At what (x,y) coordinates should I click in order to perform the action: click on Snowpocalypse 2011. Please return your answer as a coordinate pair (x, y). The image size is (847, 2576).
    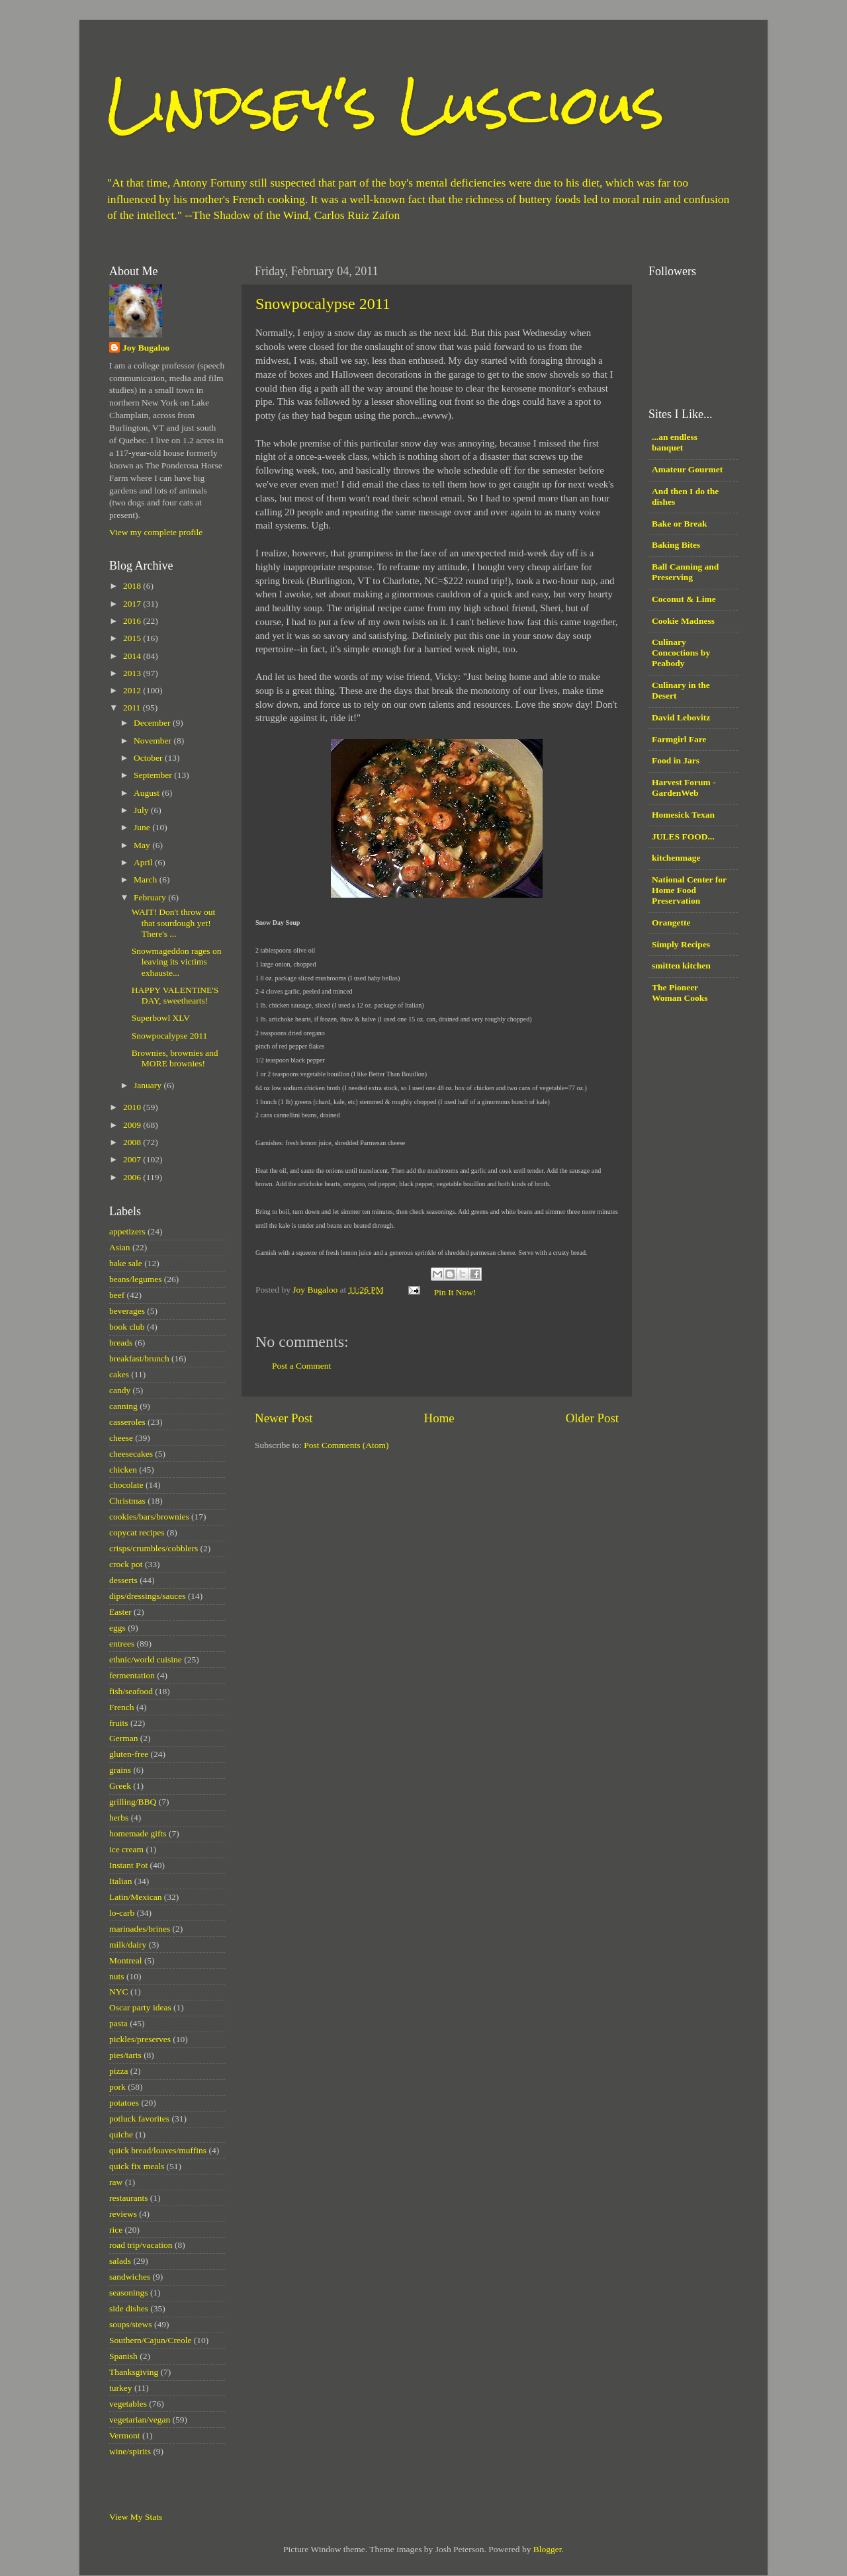
    Looking at the image, I should click on (322, 303).